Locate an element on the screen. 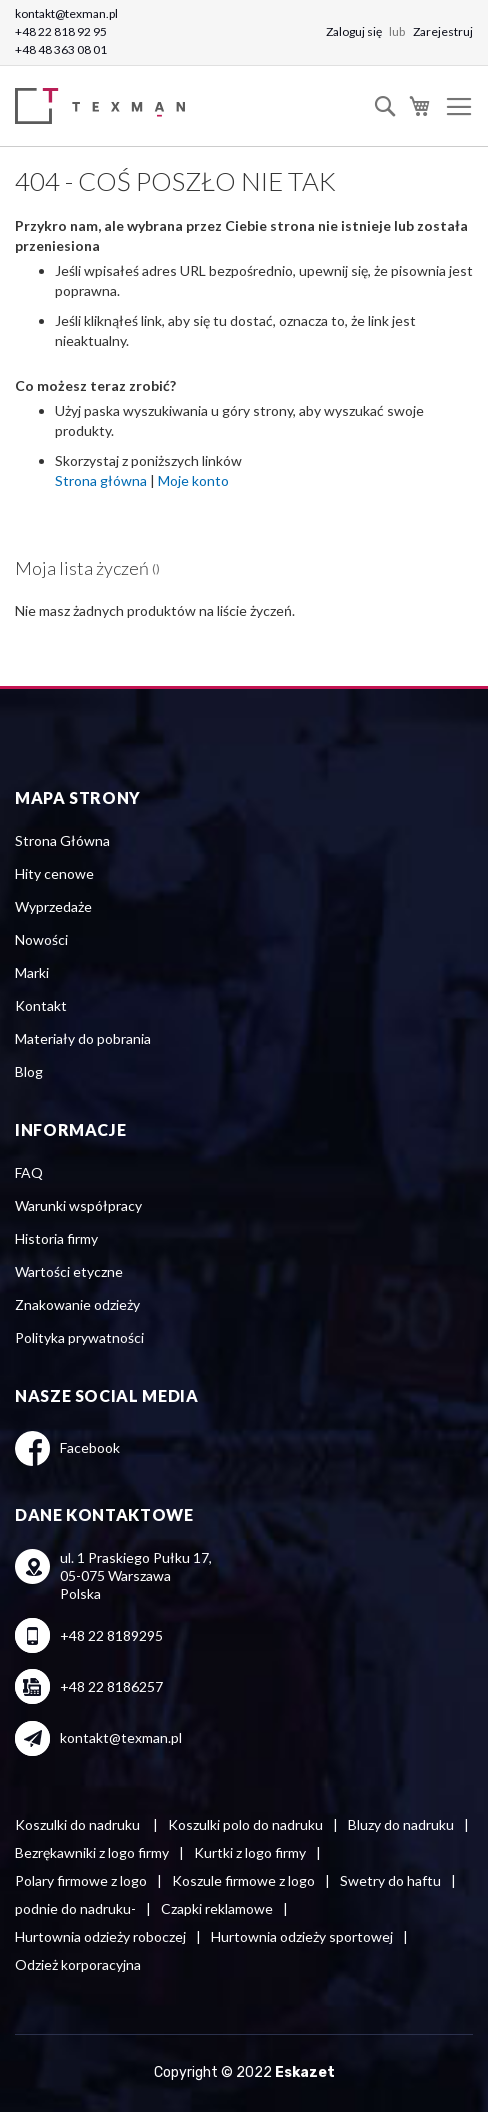 Image resolution: width=488 pixels, height=2112 pixels. Odzież korporacyjna is located at coordinates (78, 1964).